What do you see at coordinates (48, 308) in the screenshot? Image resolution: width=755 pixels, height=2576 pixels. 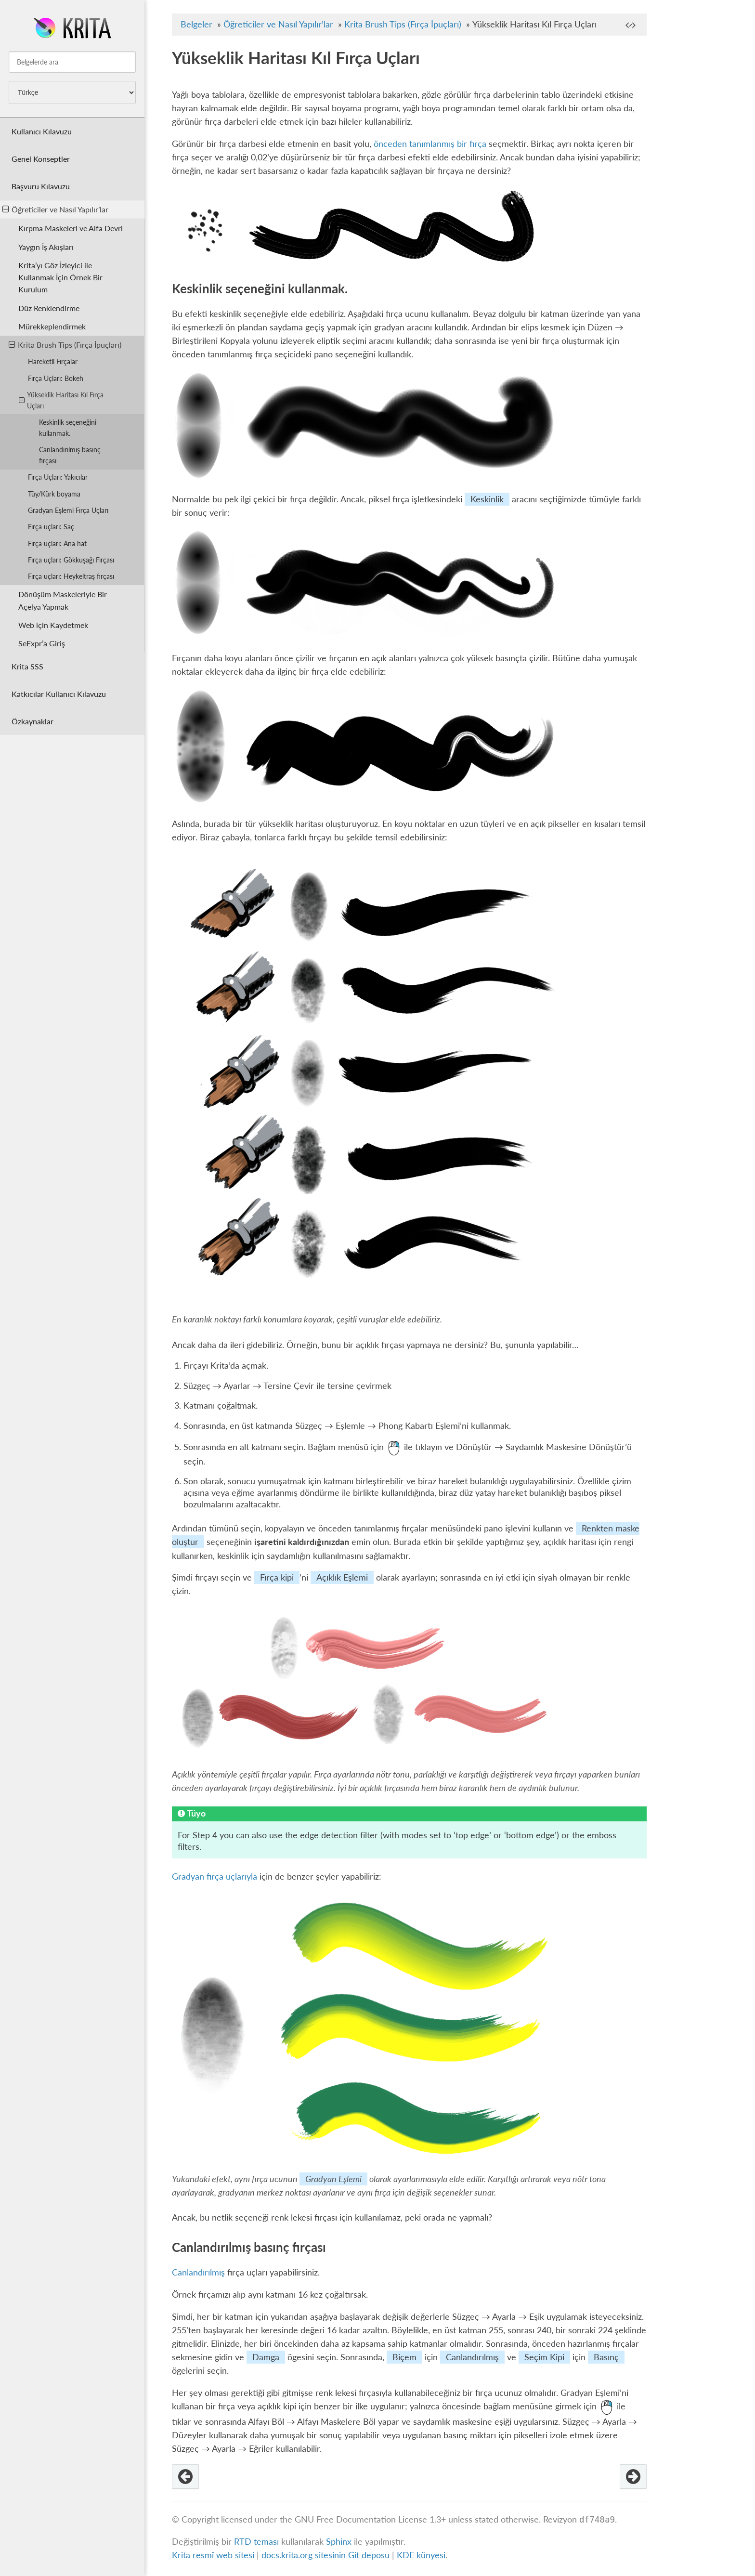 I see `Düz Renklendirme` at bounding box center [48, 308].